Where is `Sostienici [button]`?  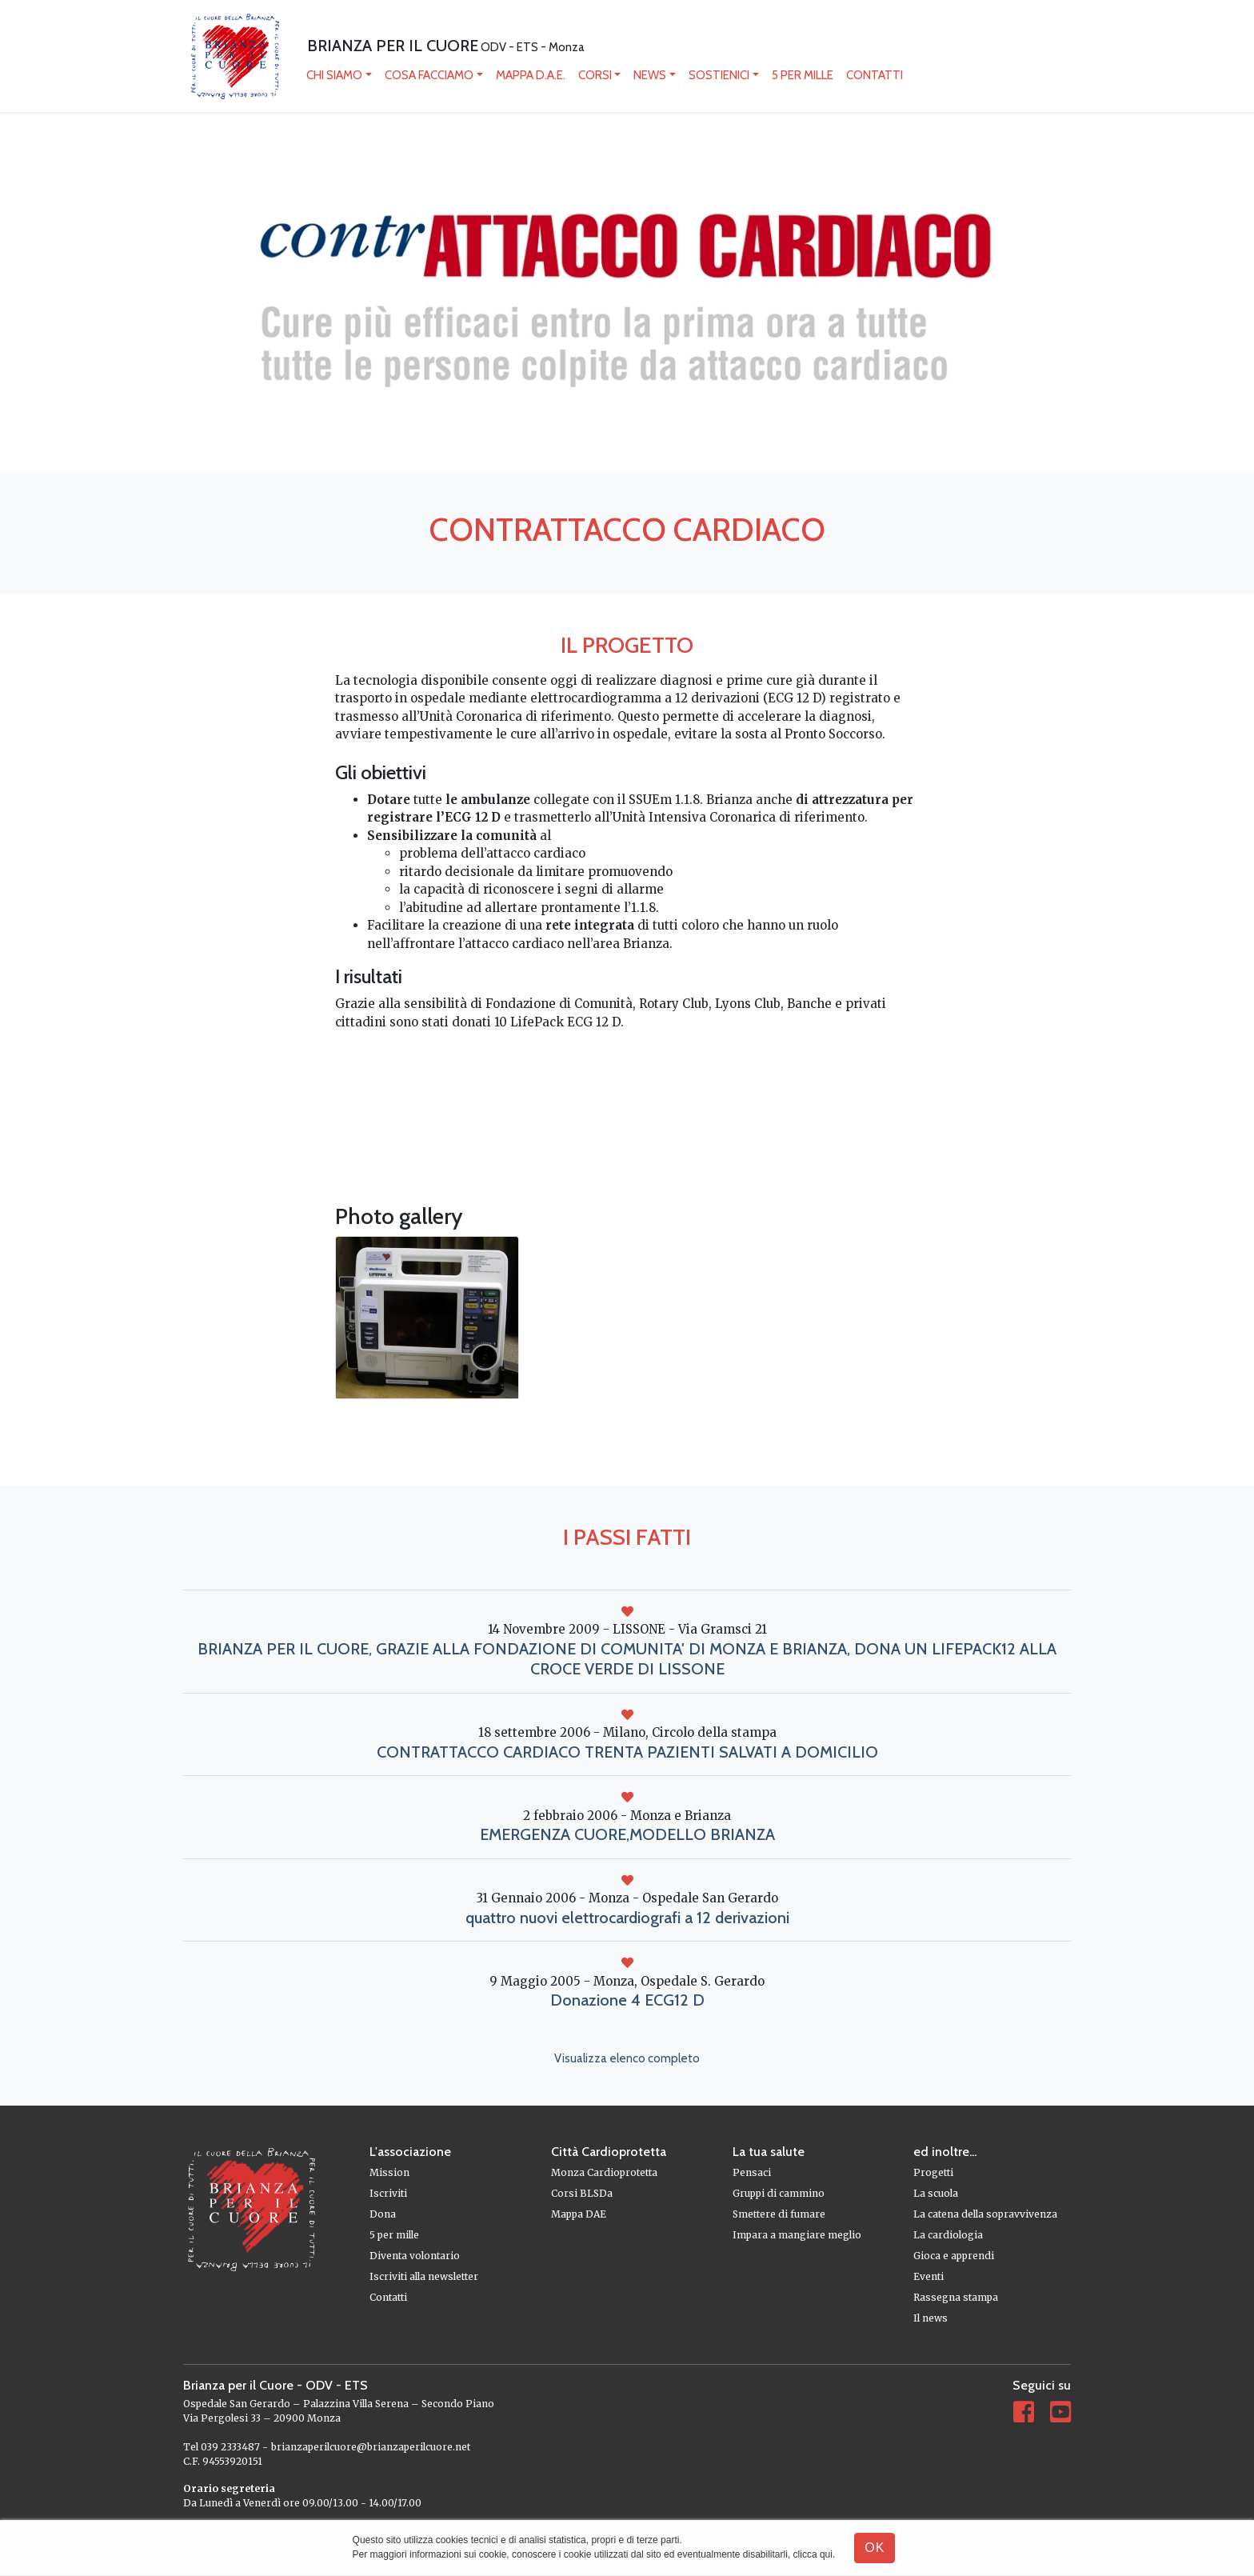
Sostienici [button] is located at coordinates (719, 75).